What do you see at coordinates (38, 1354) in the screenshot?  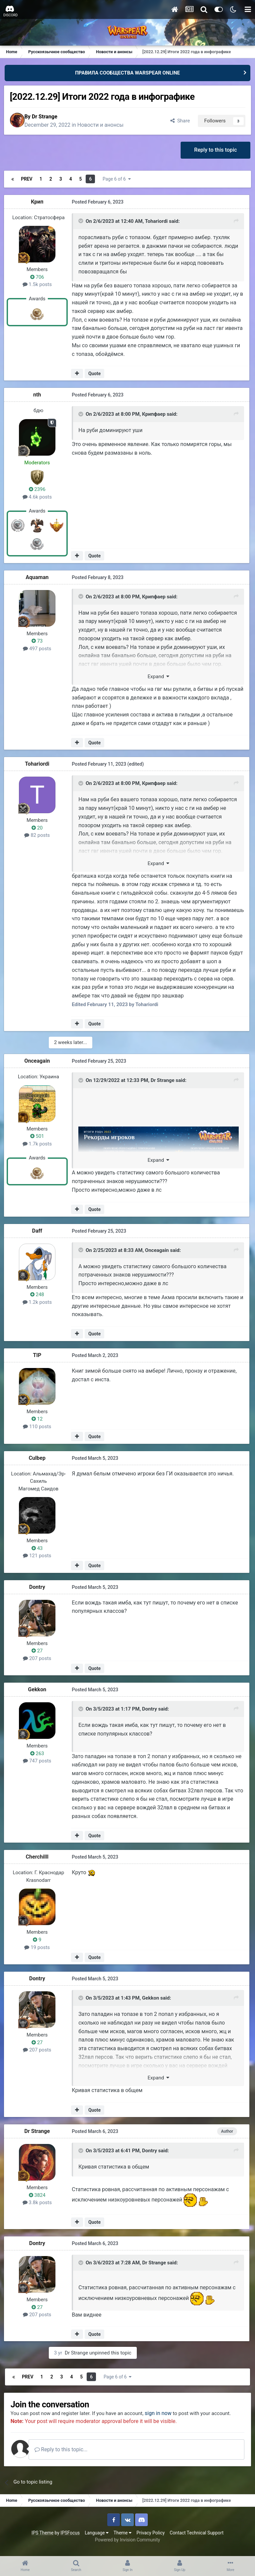 I see `TIP` at bounding box center [38, 1354].